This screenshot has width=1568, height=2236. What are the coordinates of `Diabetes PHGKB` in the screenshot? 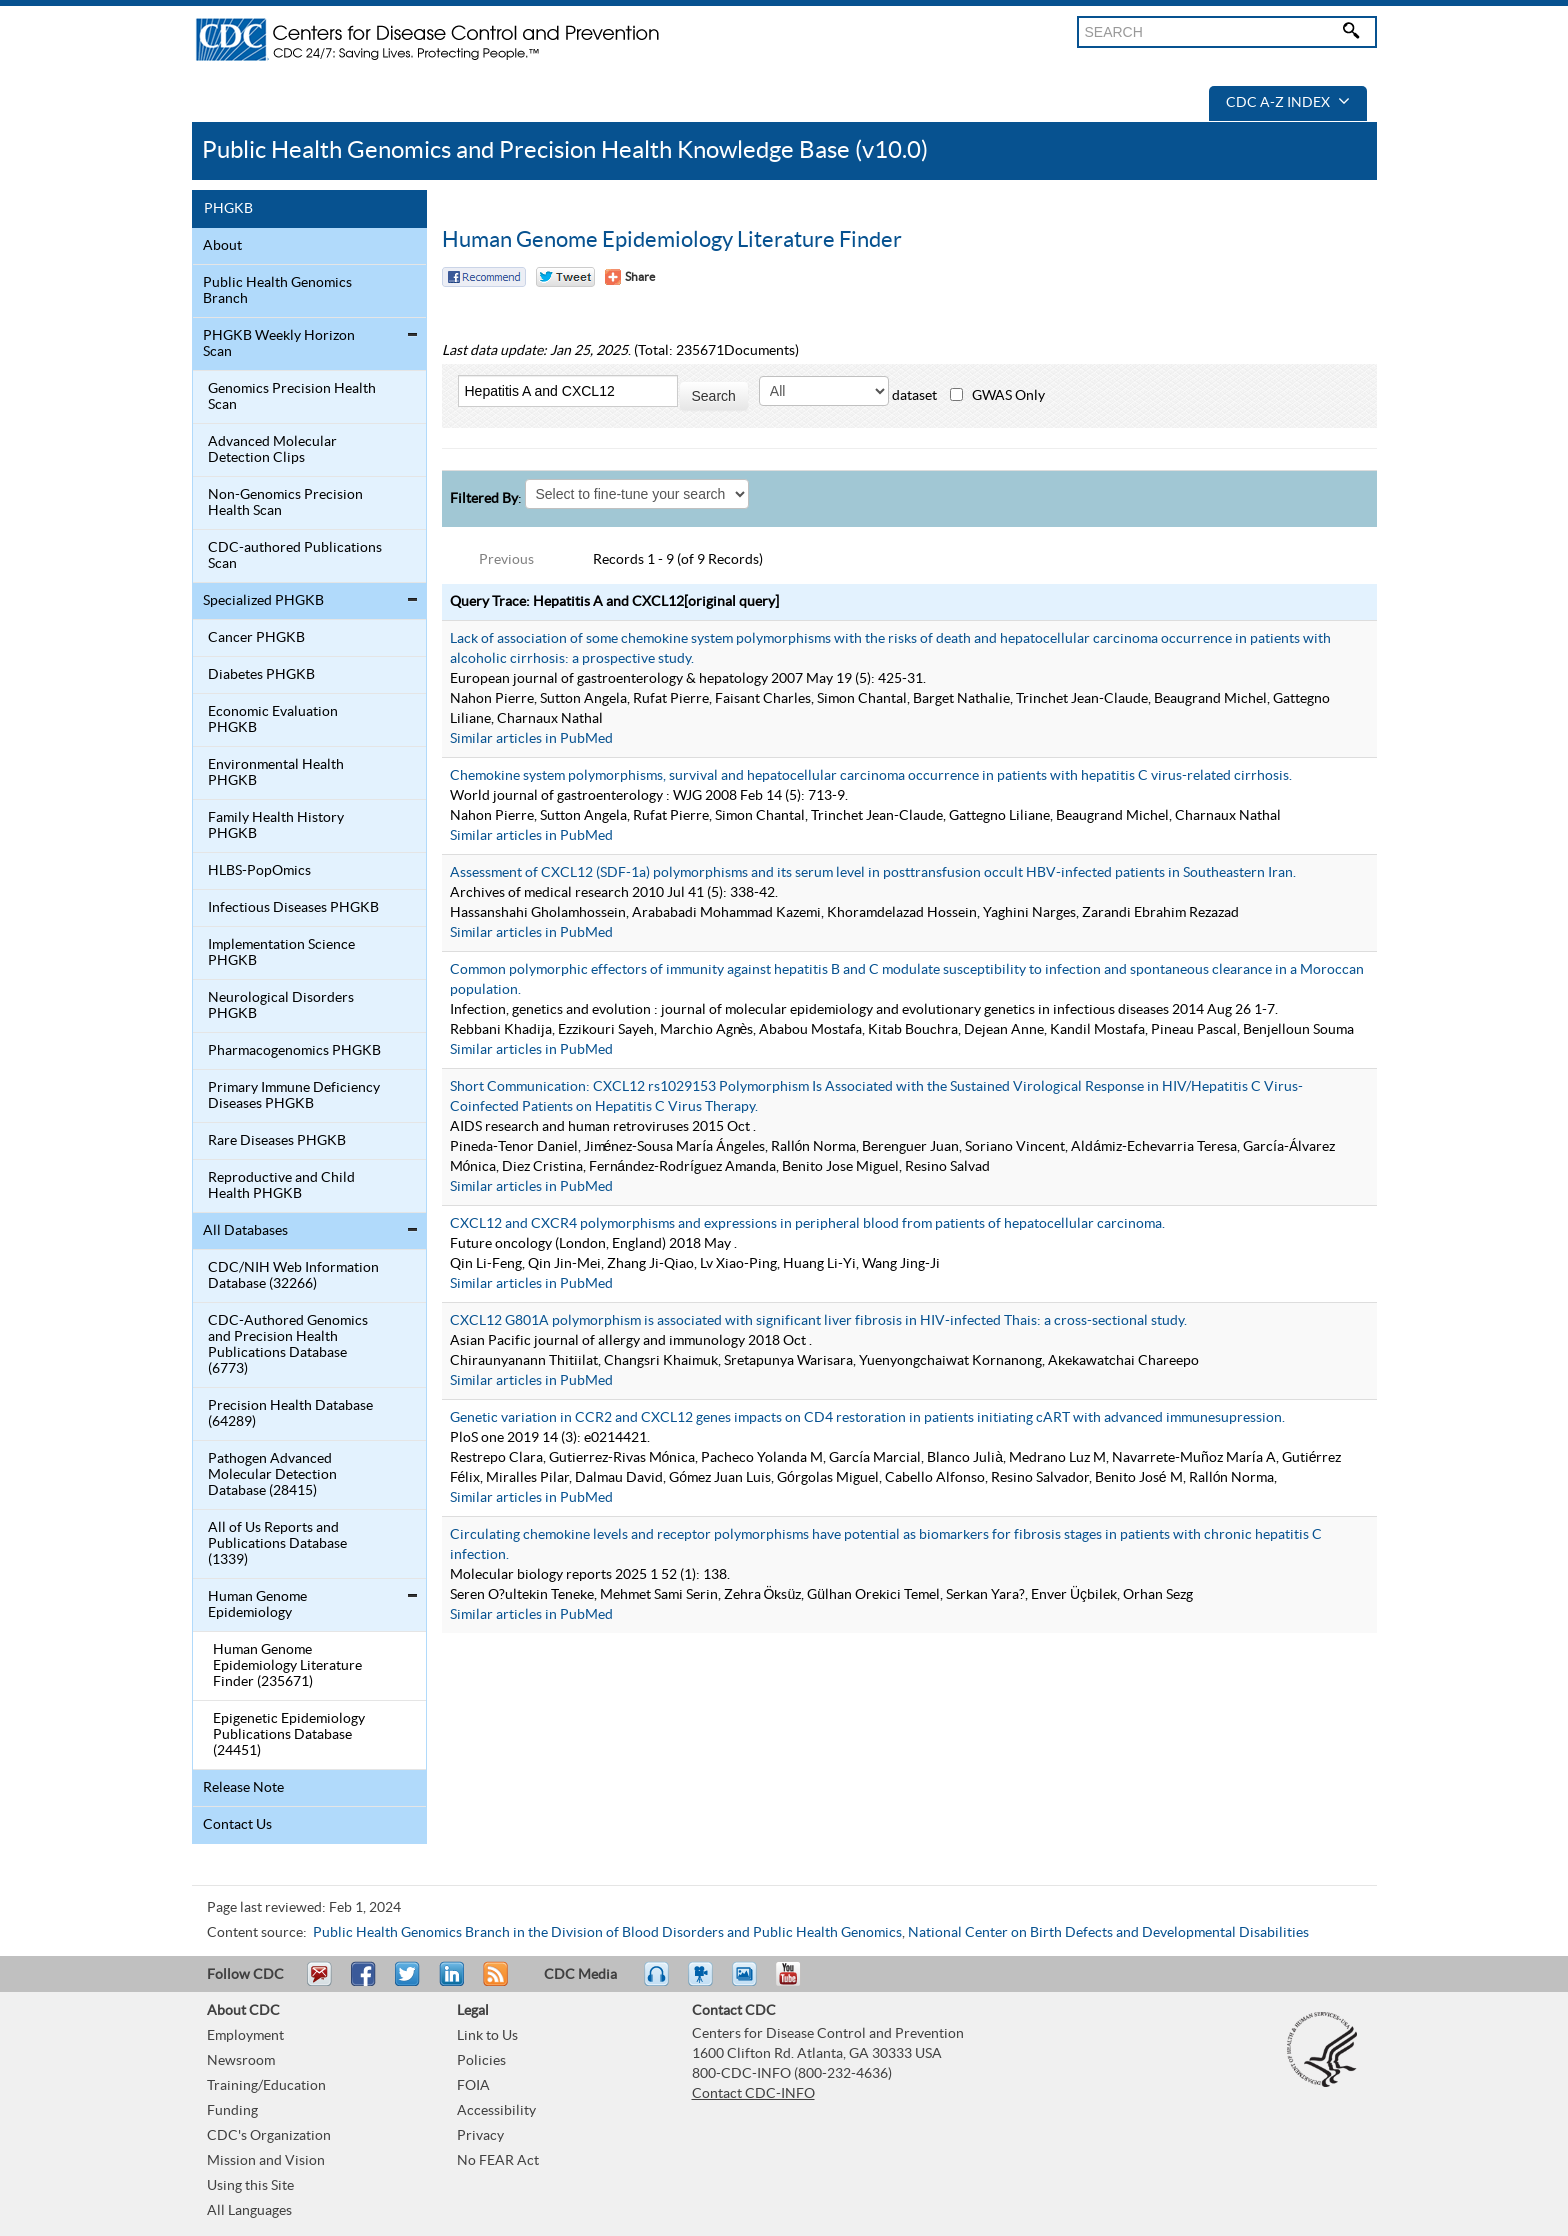 It's located at (261, 675).